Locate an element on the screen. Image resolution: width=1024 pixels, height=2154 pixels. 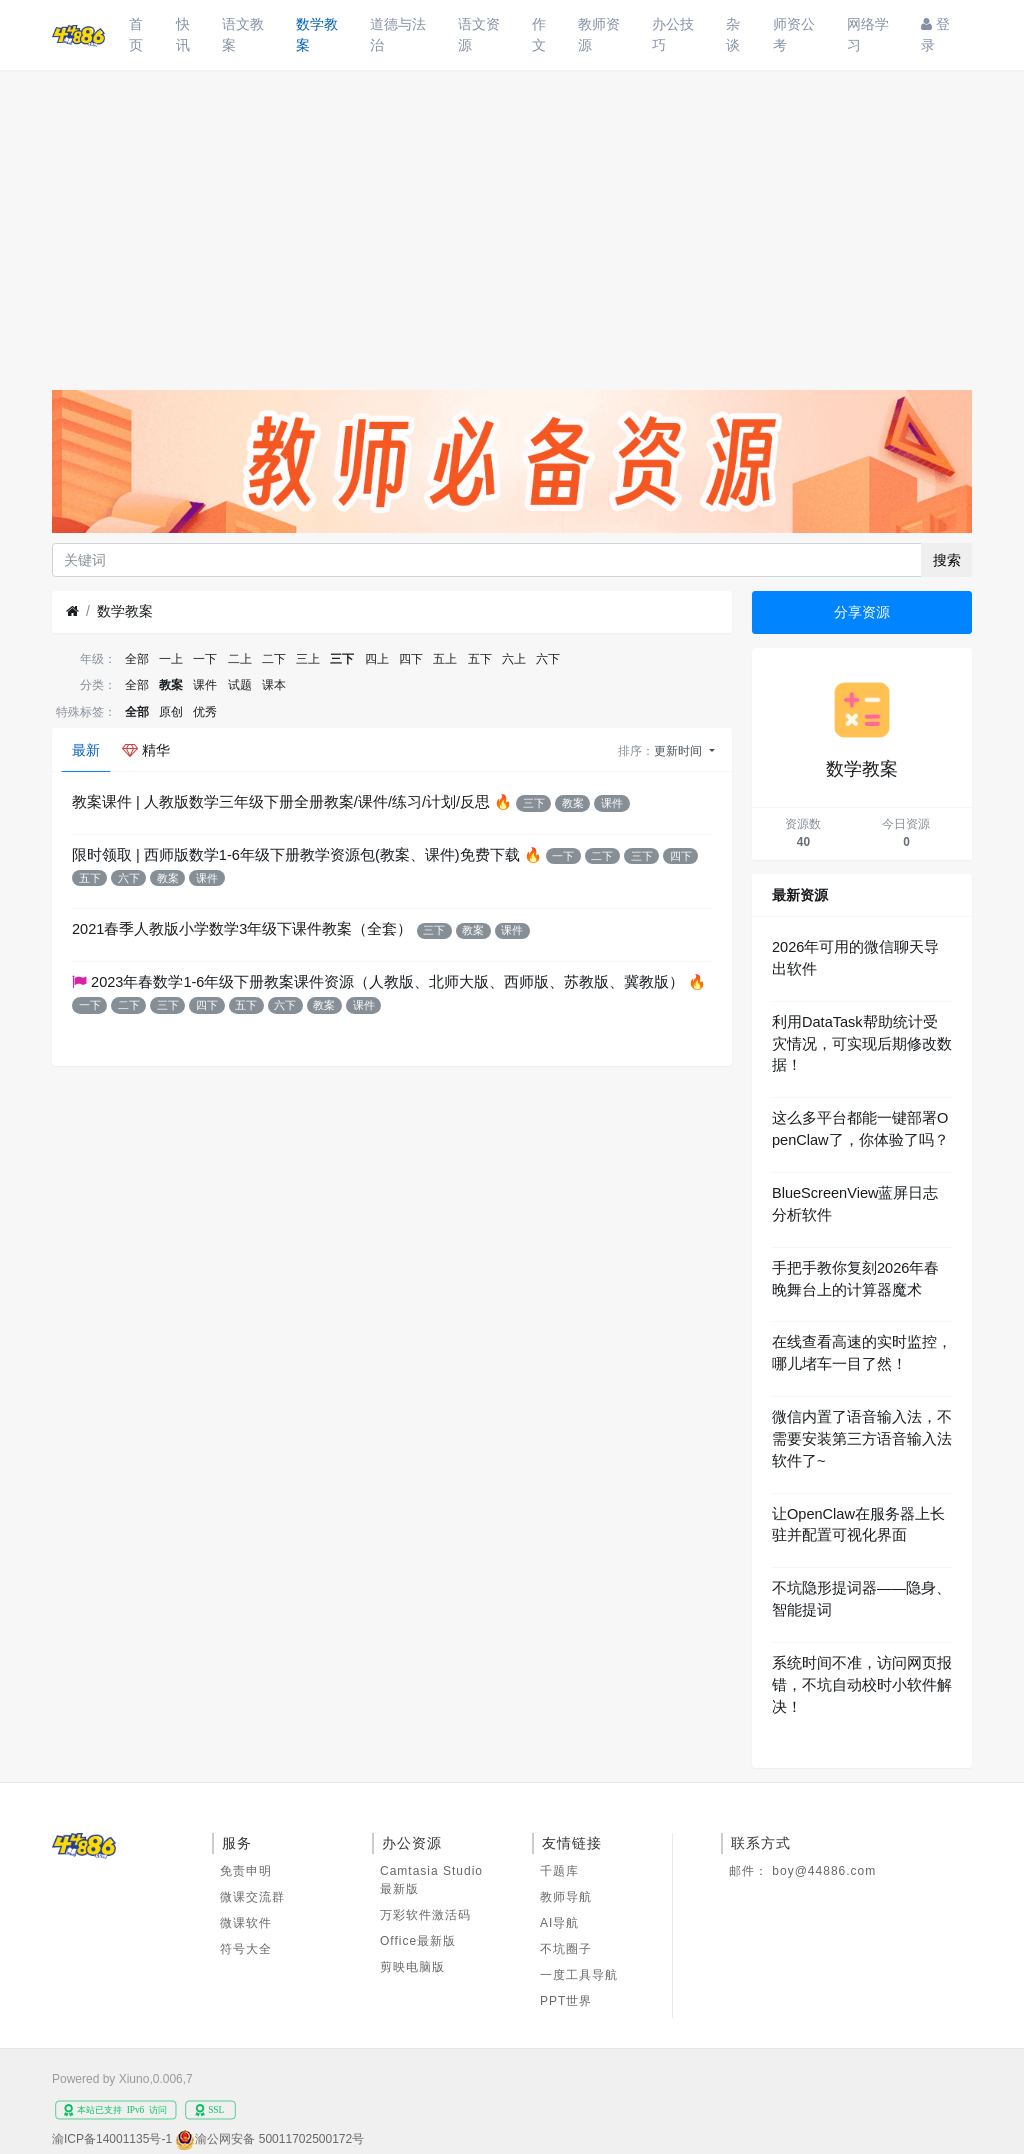
全部 is located at coordinates (137, 659).